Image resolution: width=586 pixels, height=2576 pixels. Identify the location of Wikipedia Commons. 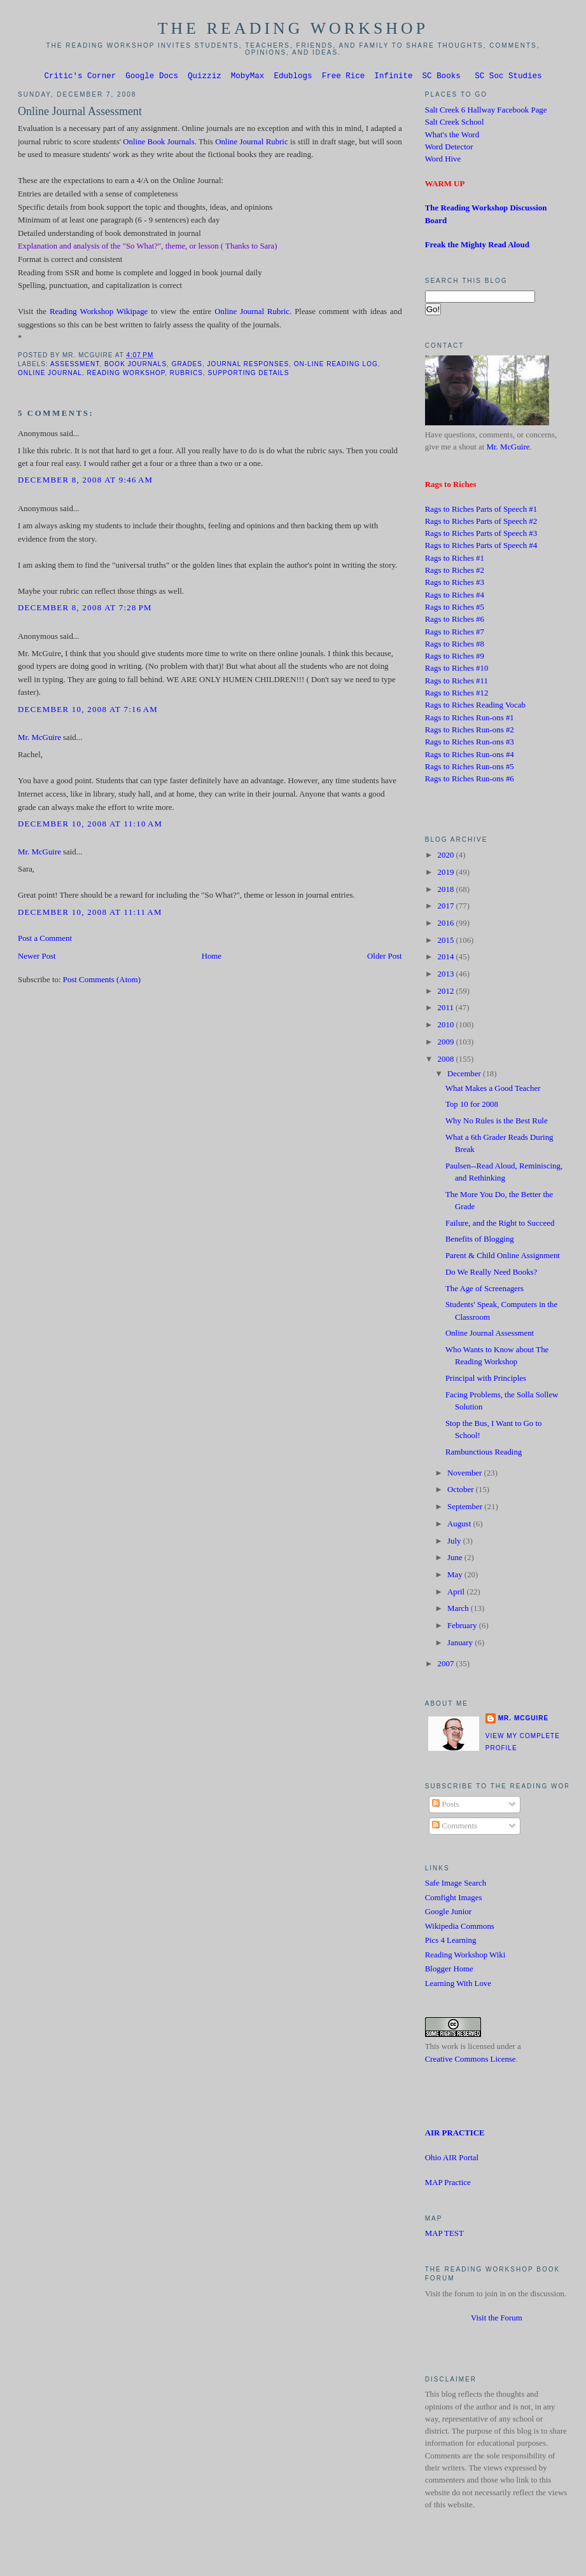
(459, 1928).